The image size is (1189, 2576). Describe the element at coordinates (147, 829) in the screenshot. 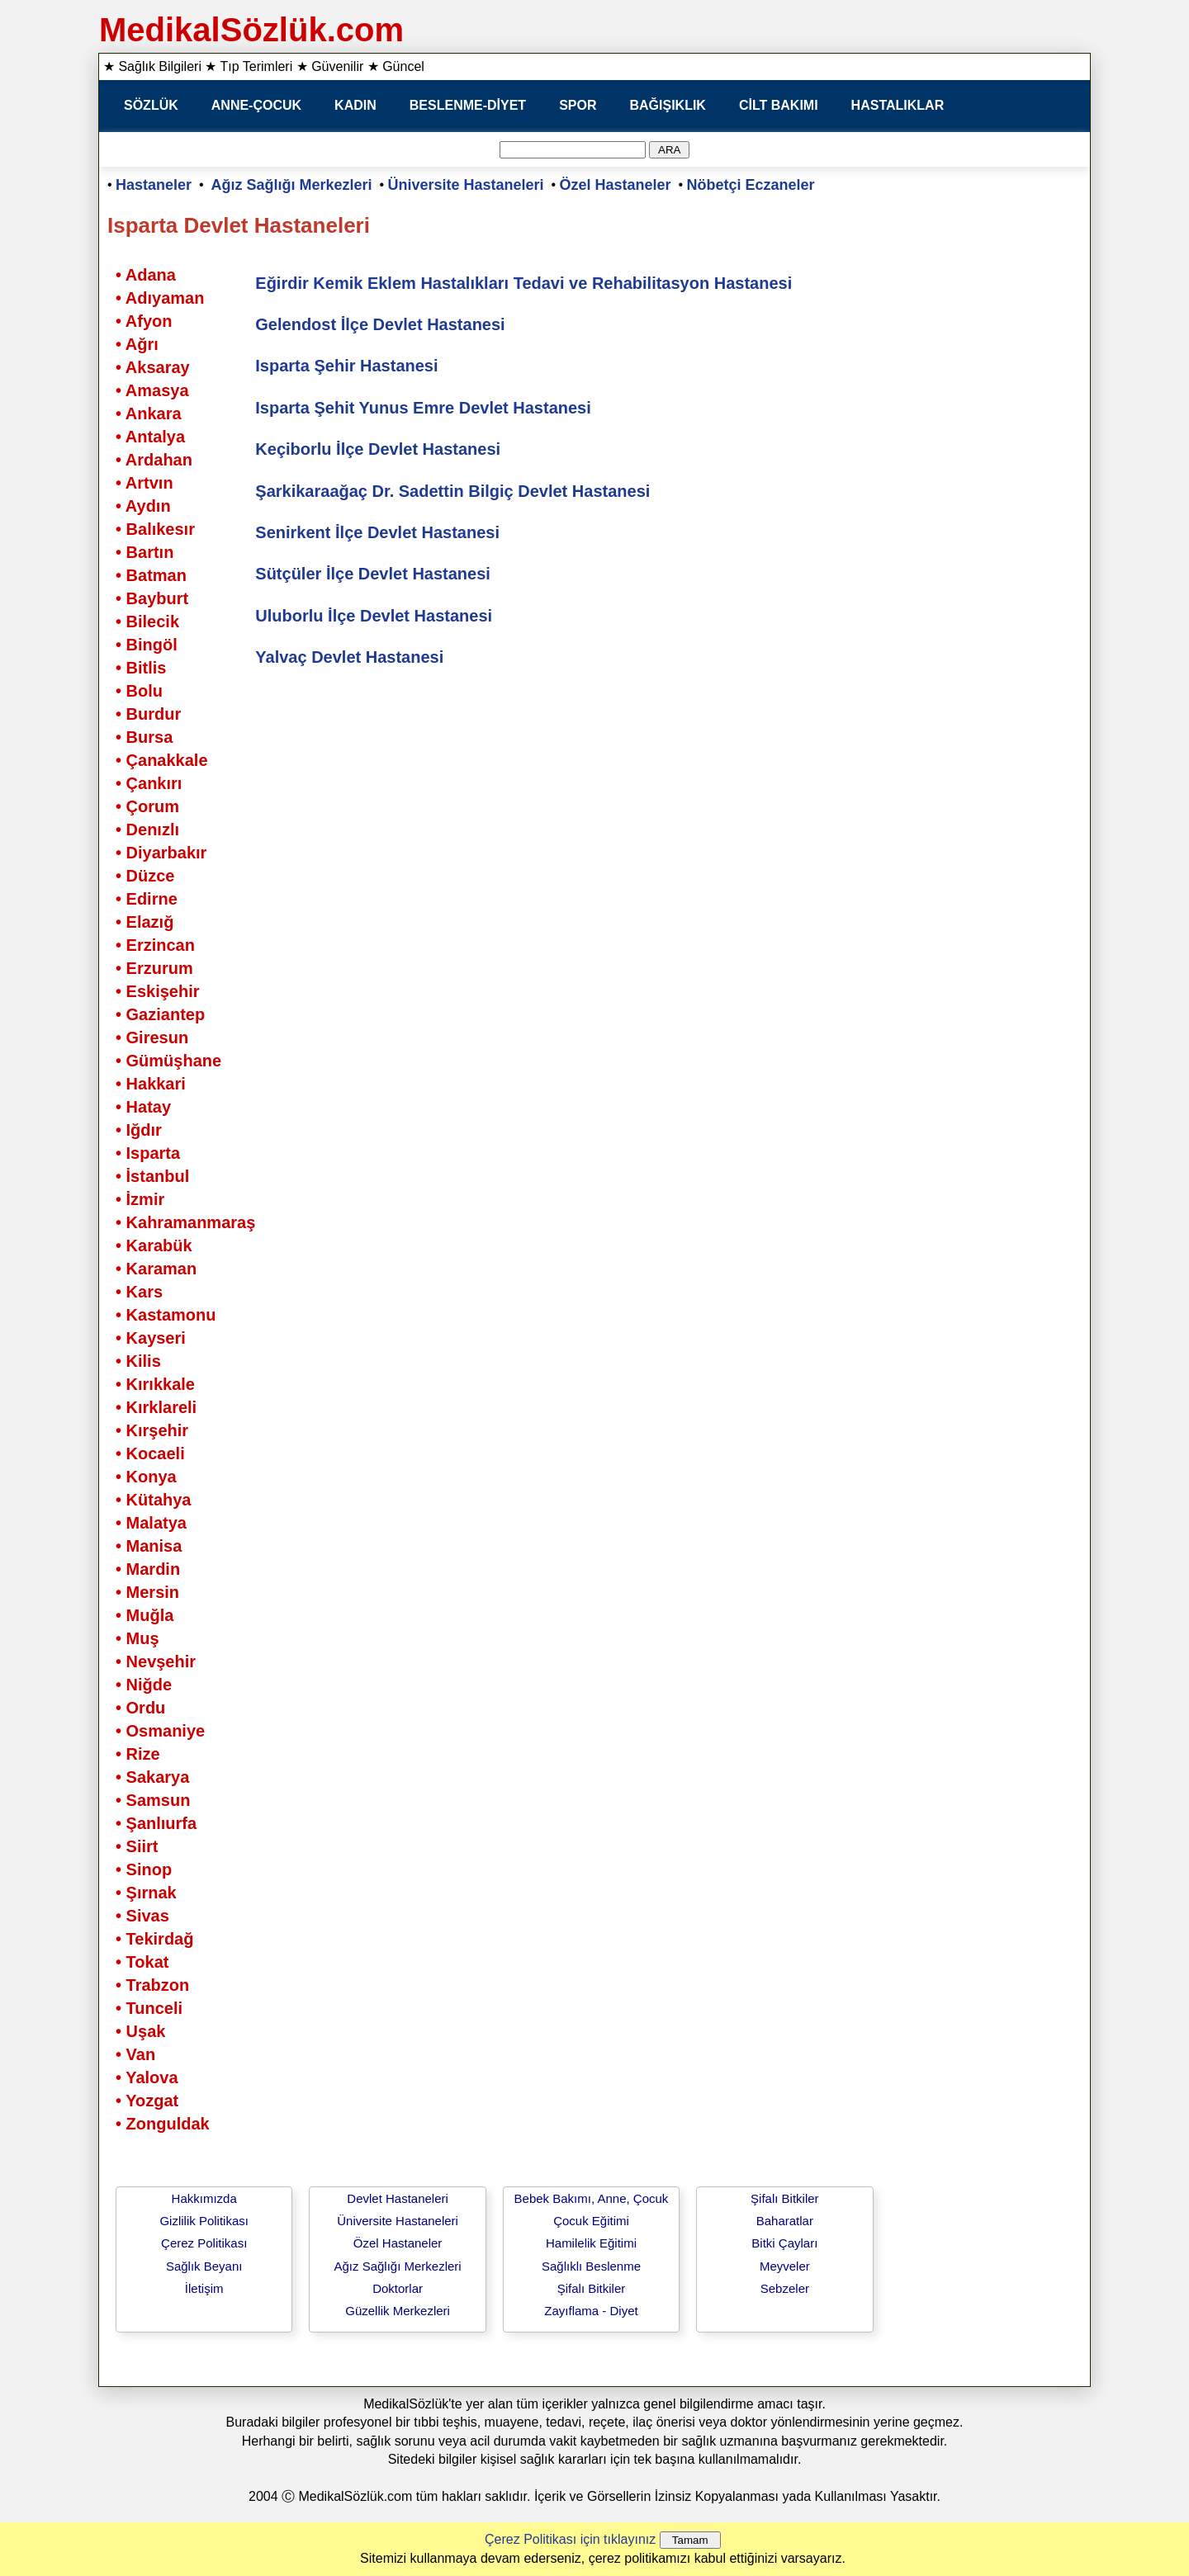

I see `• Denızlı` at that location.